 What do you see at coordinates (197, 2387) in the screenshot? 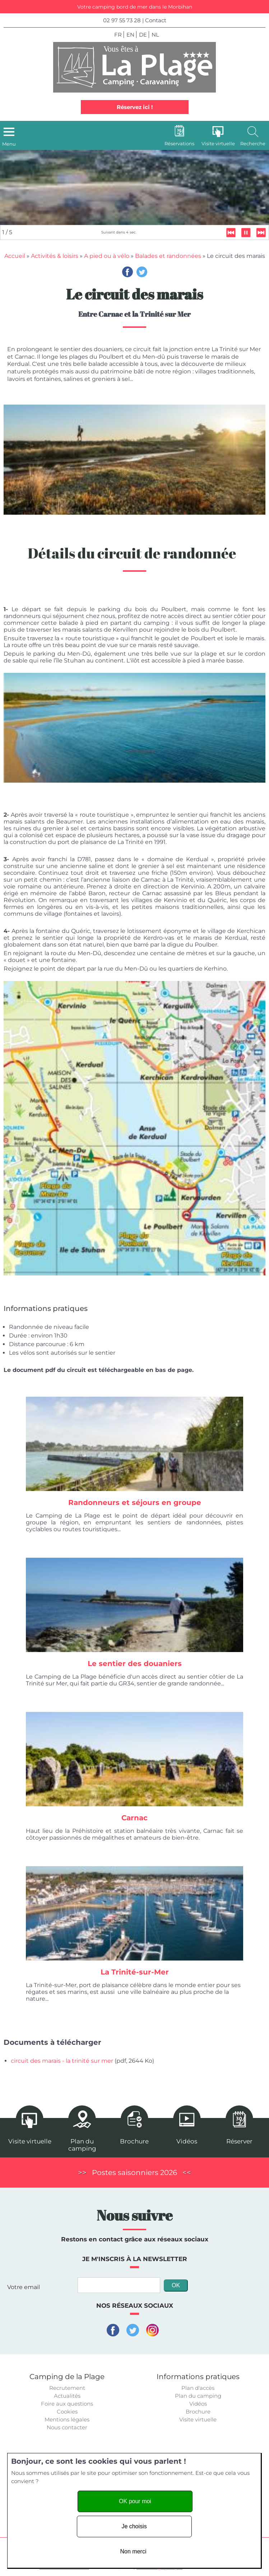
I see `Plan d'accès` at bounding box center [197, 2387].